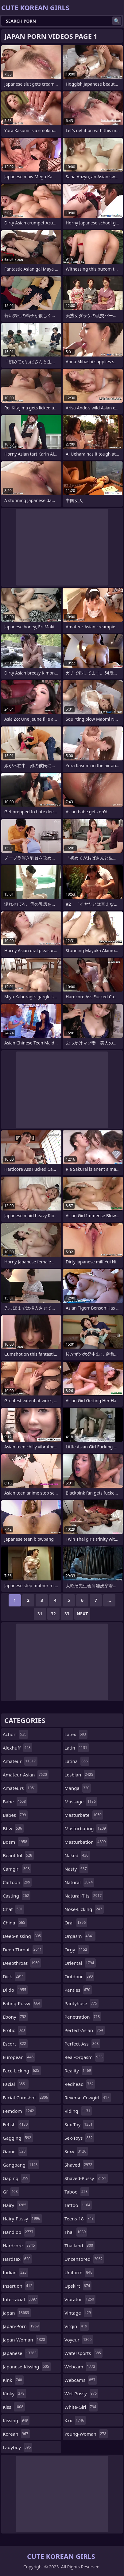 The image size is (124, 2576). Describe the element at coordinates (77, 1855) in the screenshot. I see `naked` at that location.